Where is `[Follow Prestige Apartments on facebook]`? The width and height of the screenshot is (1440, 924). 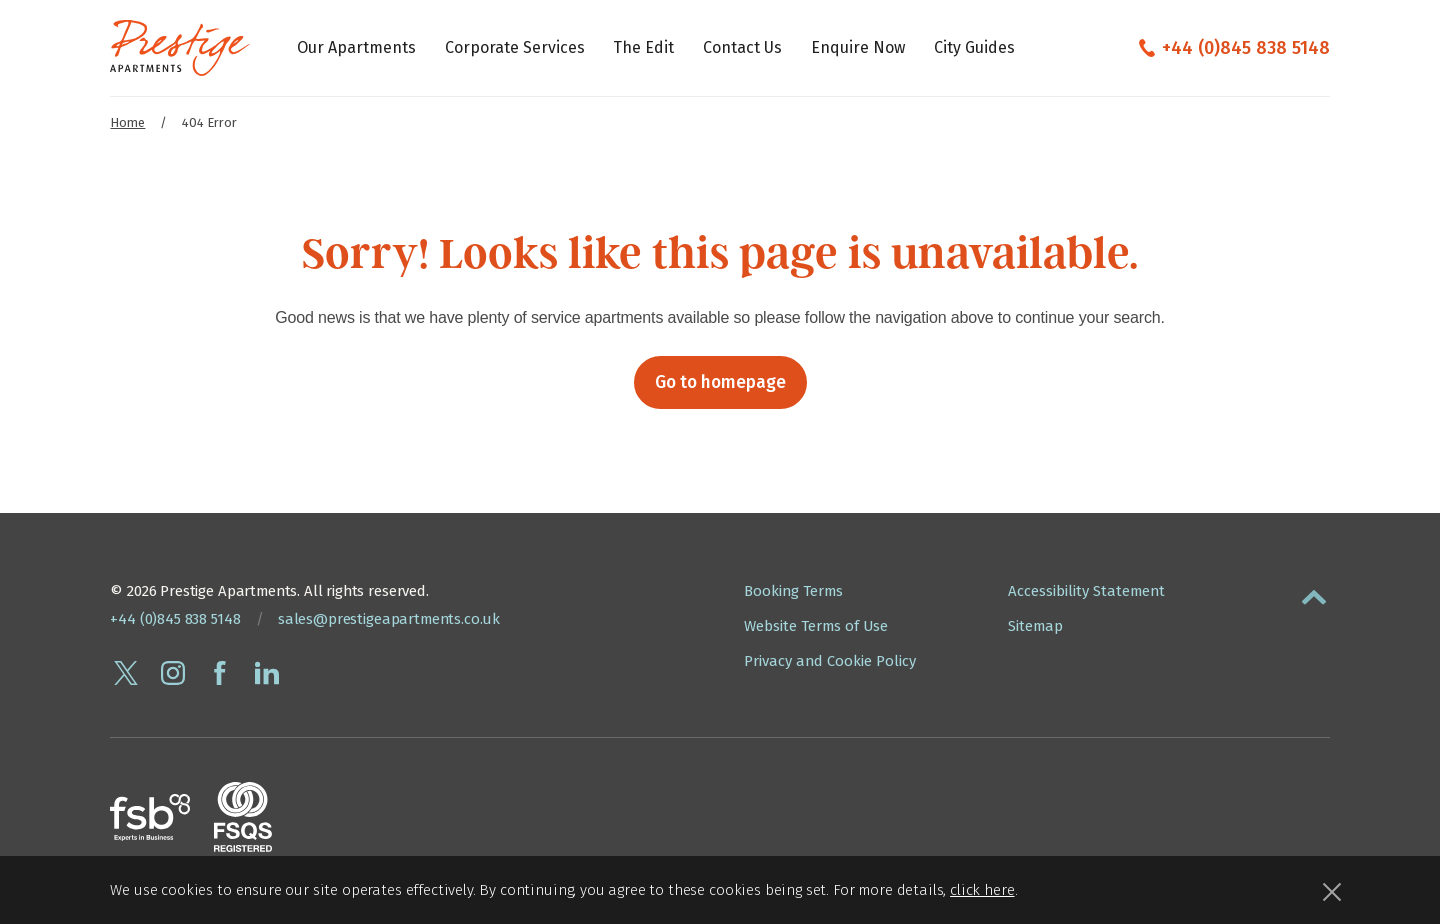 [Follow Prestige Apartments on facebook] is located at coordinates (220, 673).